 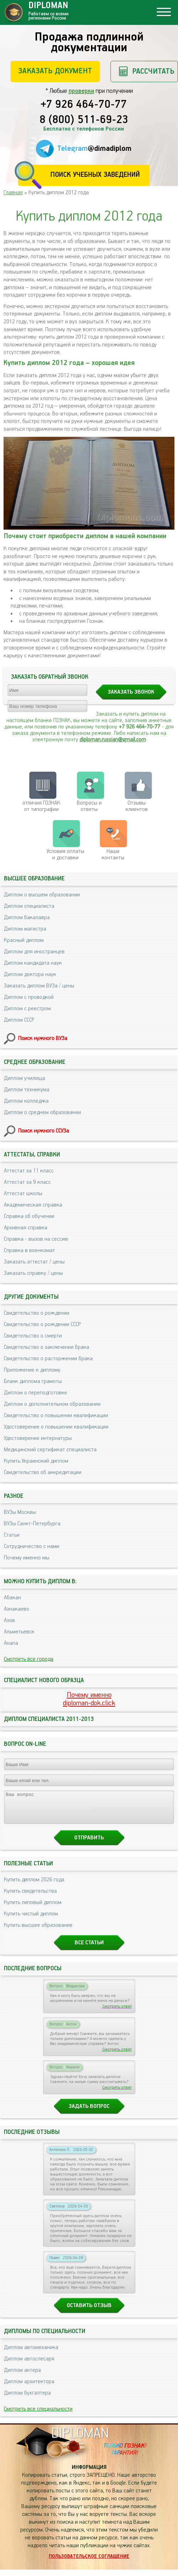 What do you see at coordinates (43, 1131) in the screenshot?
I see `Поиск нужного ССУЗа` at bounding box center [43, 1131].